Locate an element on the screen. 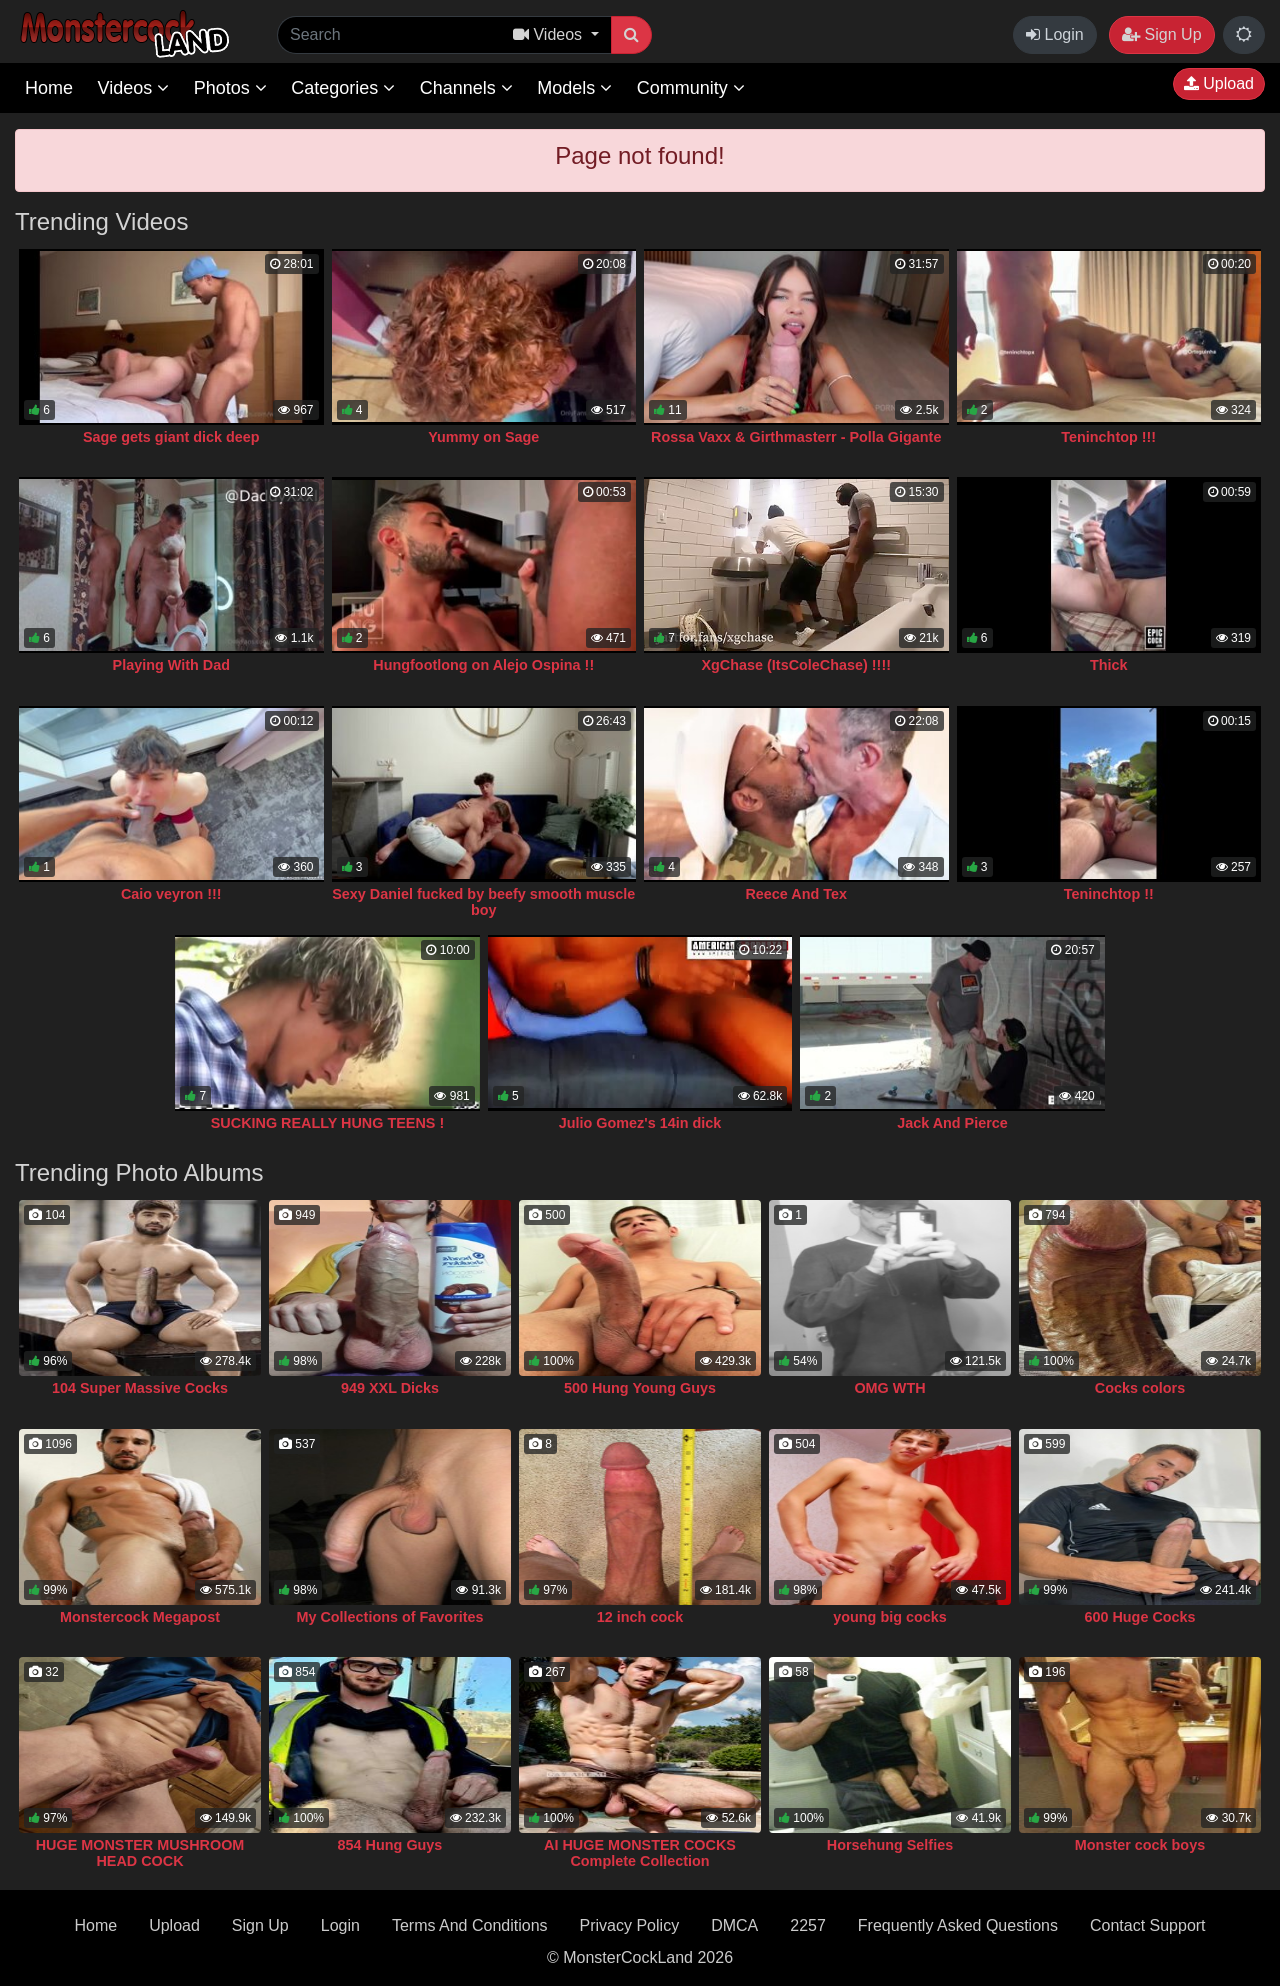  854 Hung Guys is located at coordinates (390, 1845).